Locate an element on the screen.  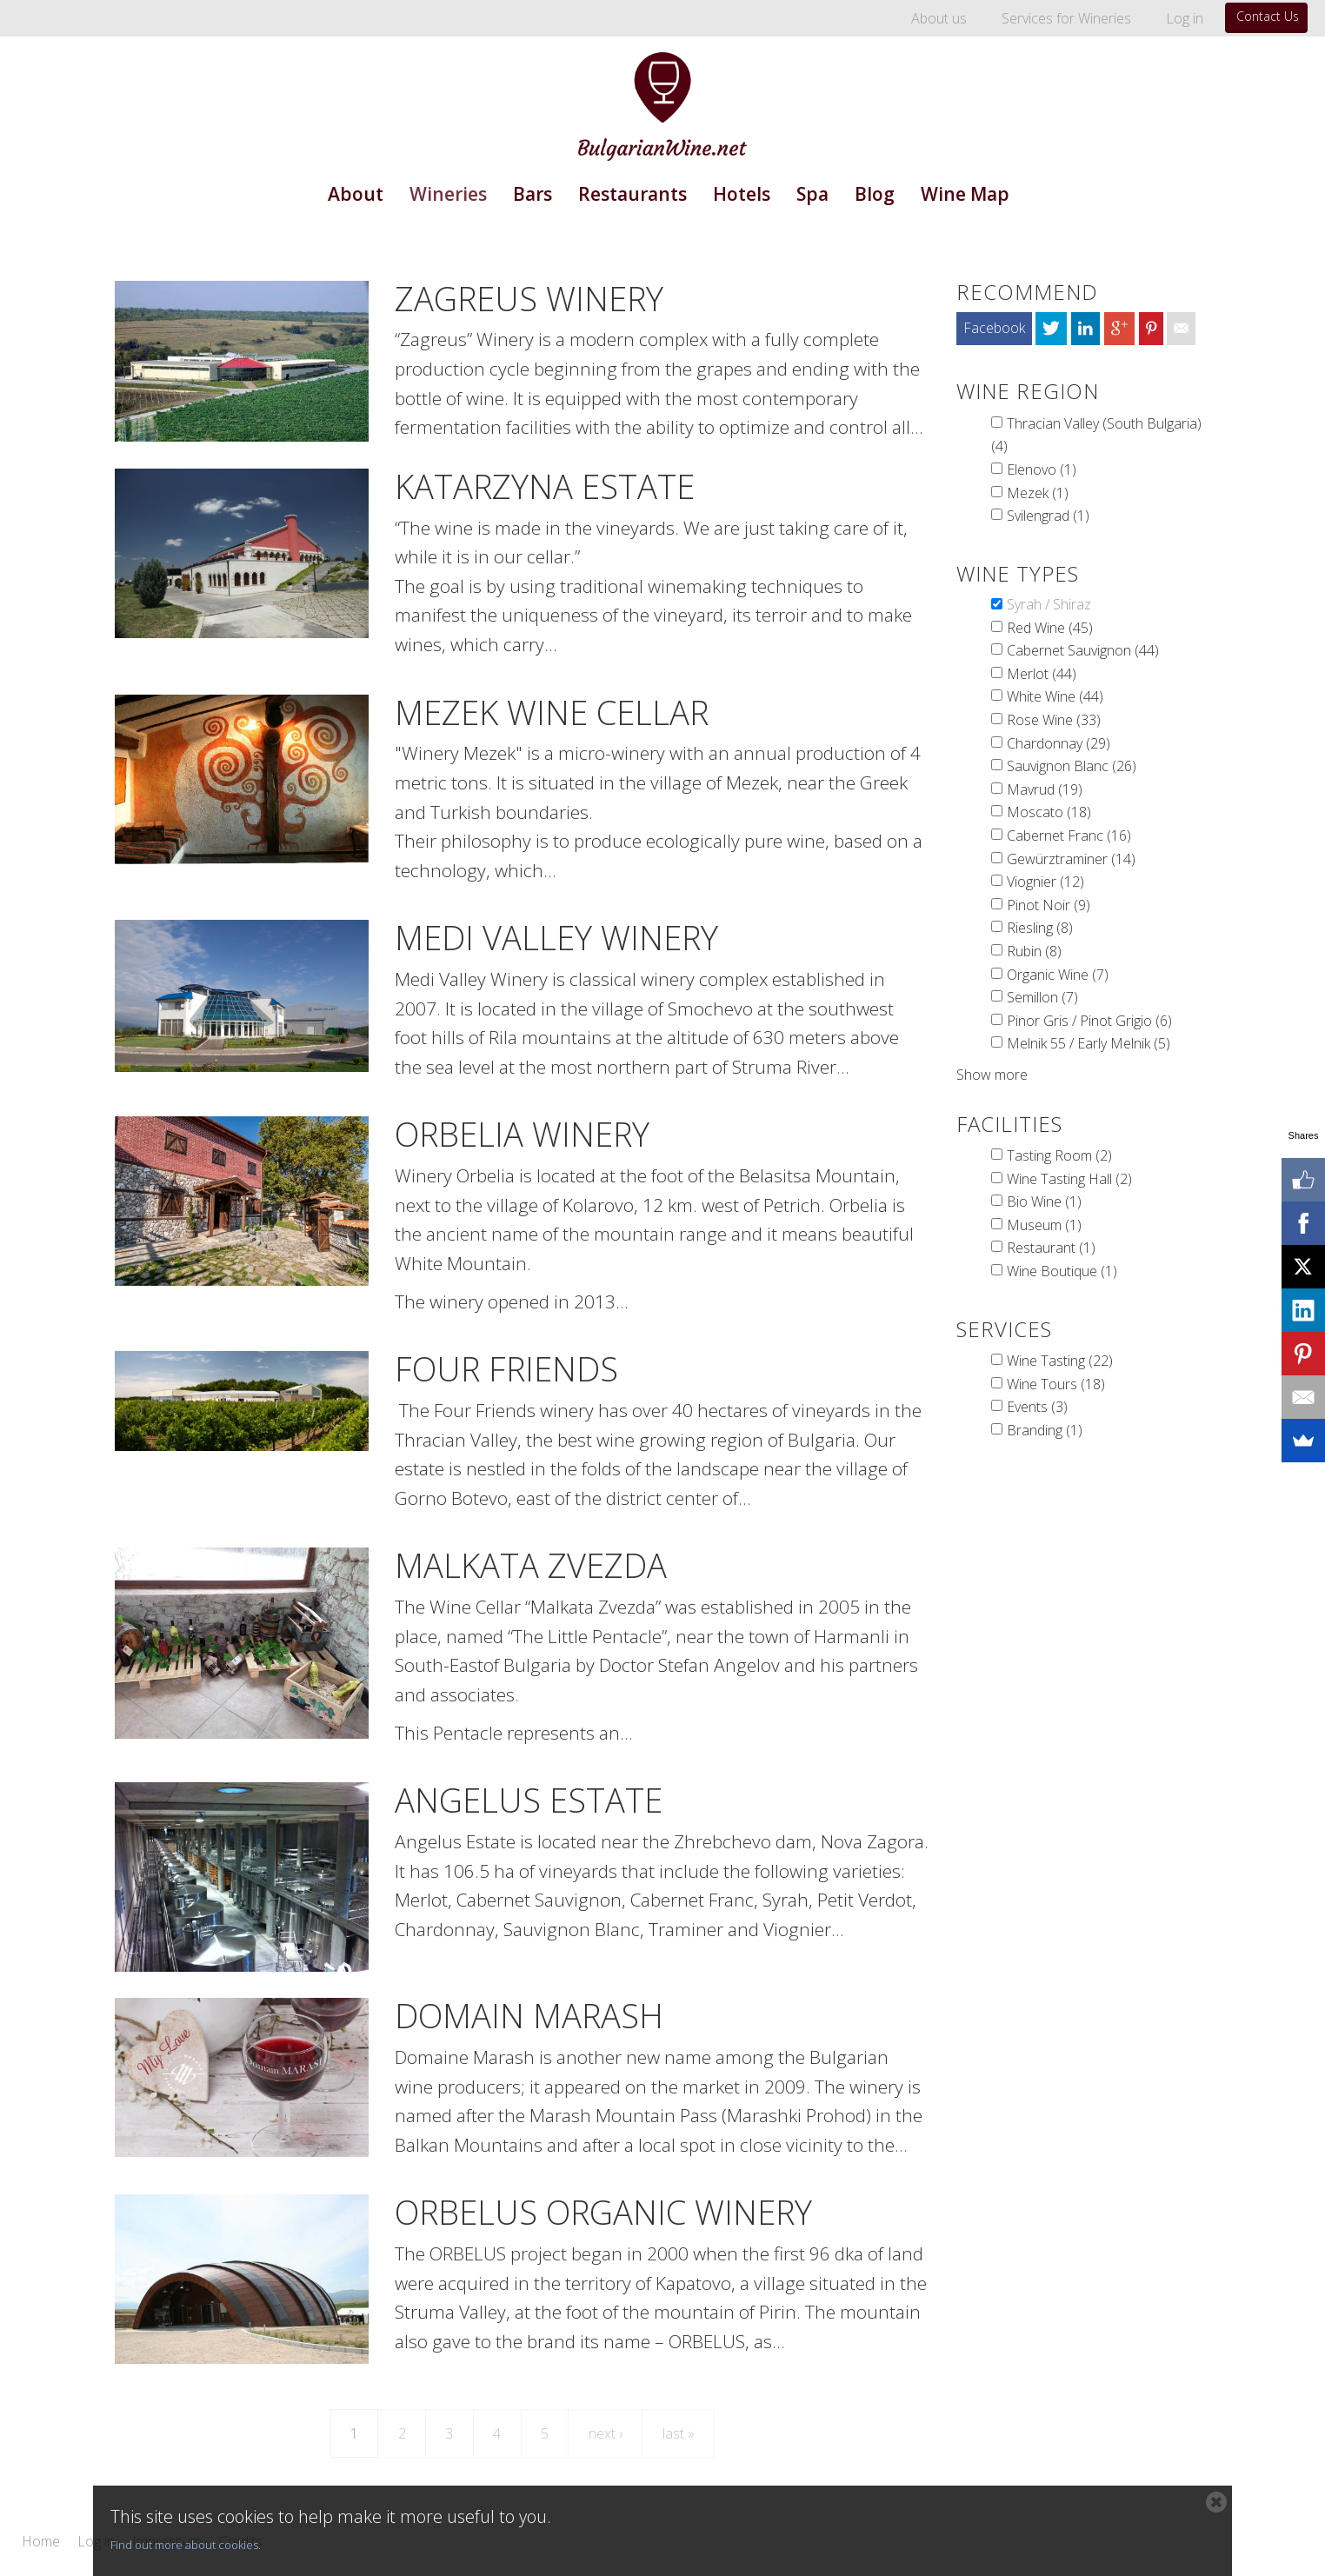
Home is located at coordinates (41, 2542).